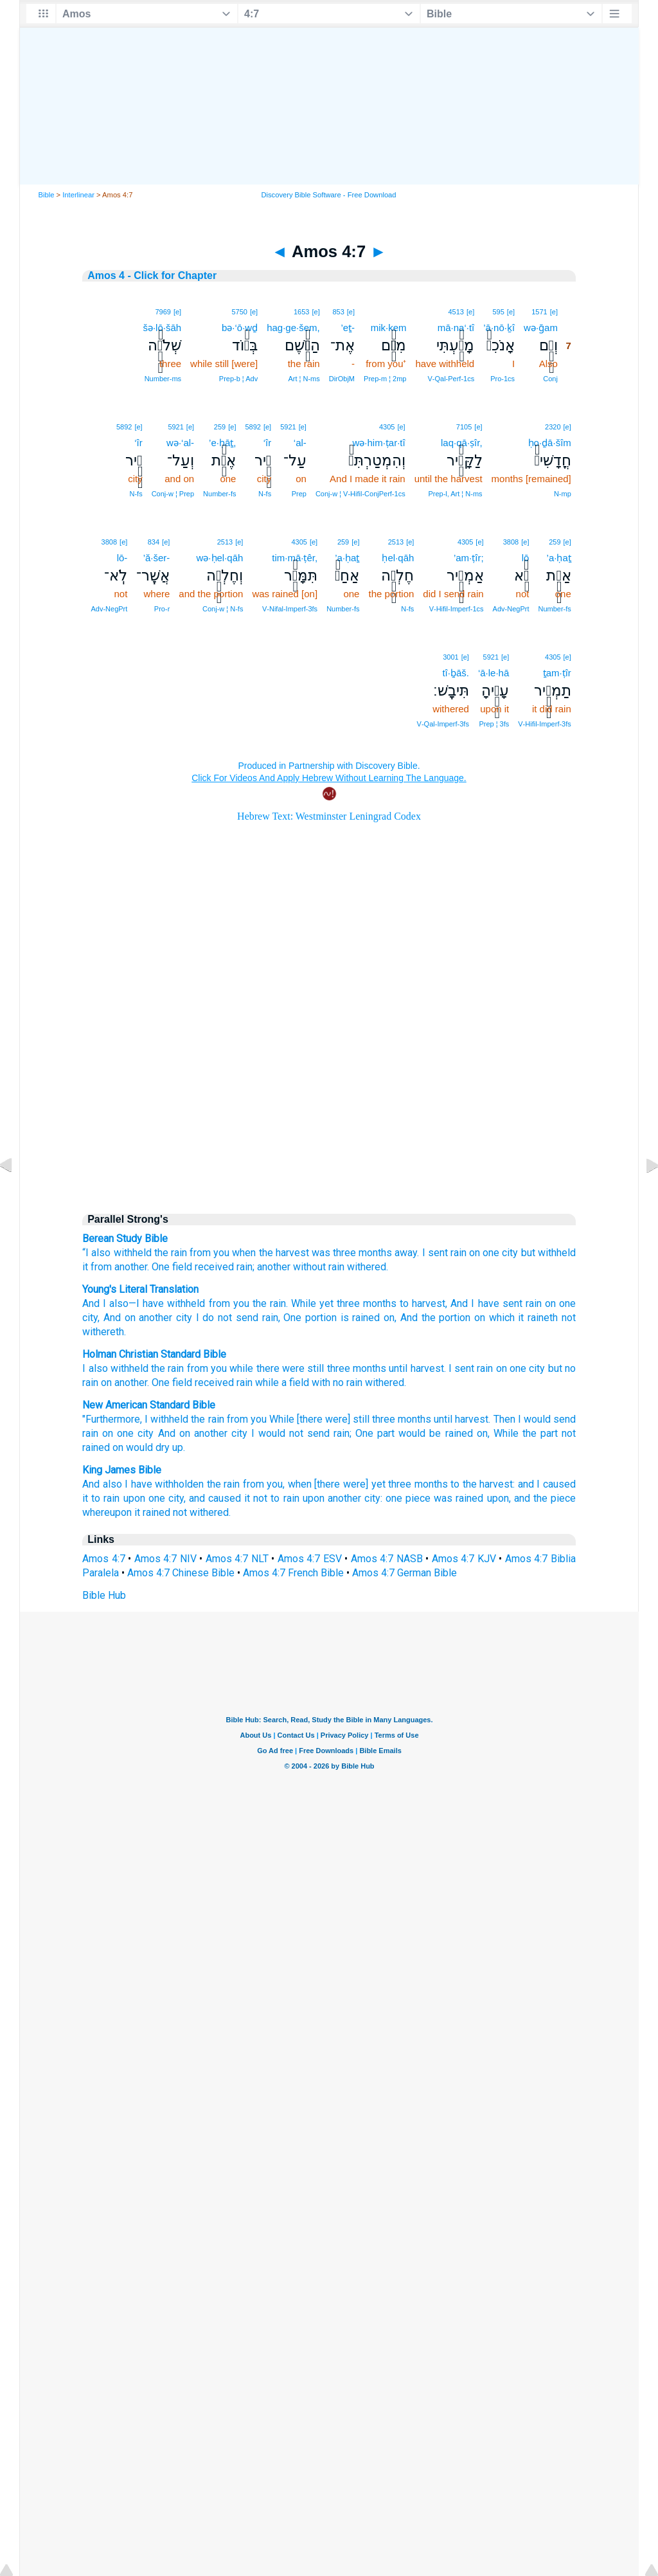 This screenshot has height=2576, width=658. I want to click on from you, when [there were] yet three, so click(327, 1484).